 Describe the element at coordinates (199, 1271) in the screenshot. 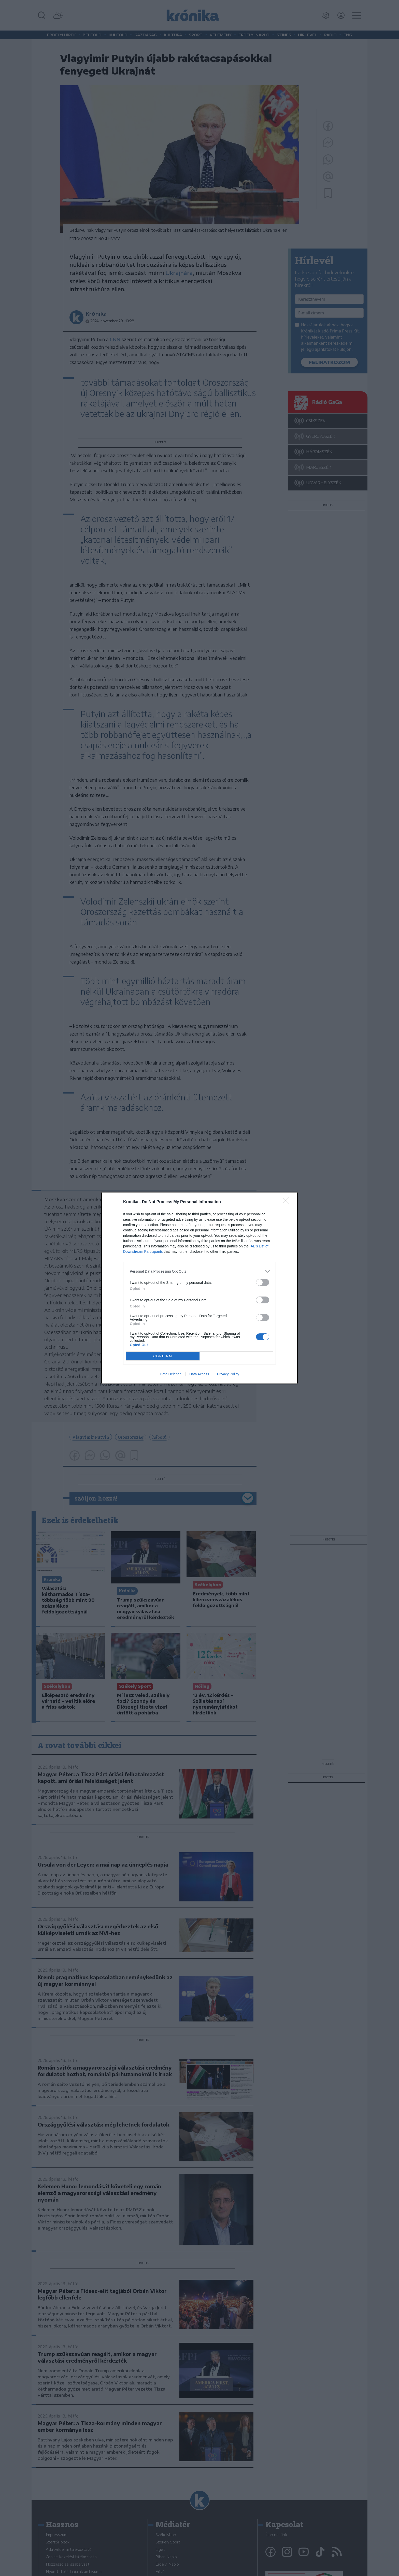

I see `[listitem]` at that location.